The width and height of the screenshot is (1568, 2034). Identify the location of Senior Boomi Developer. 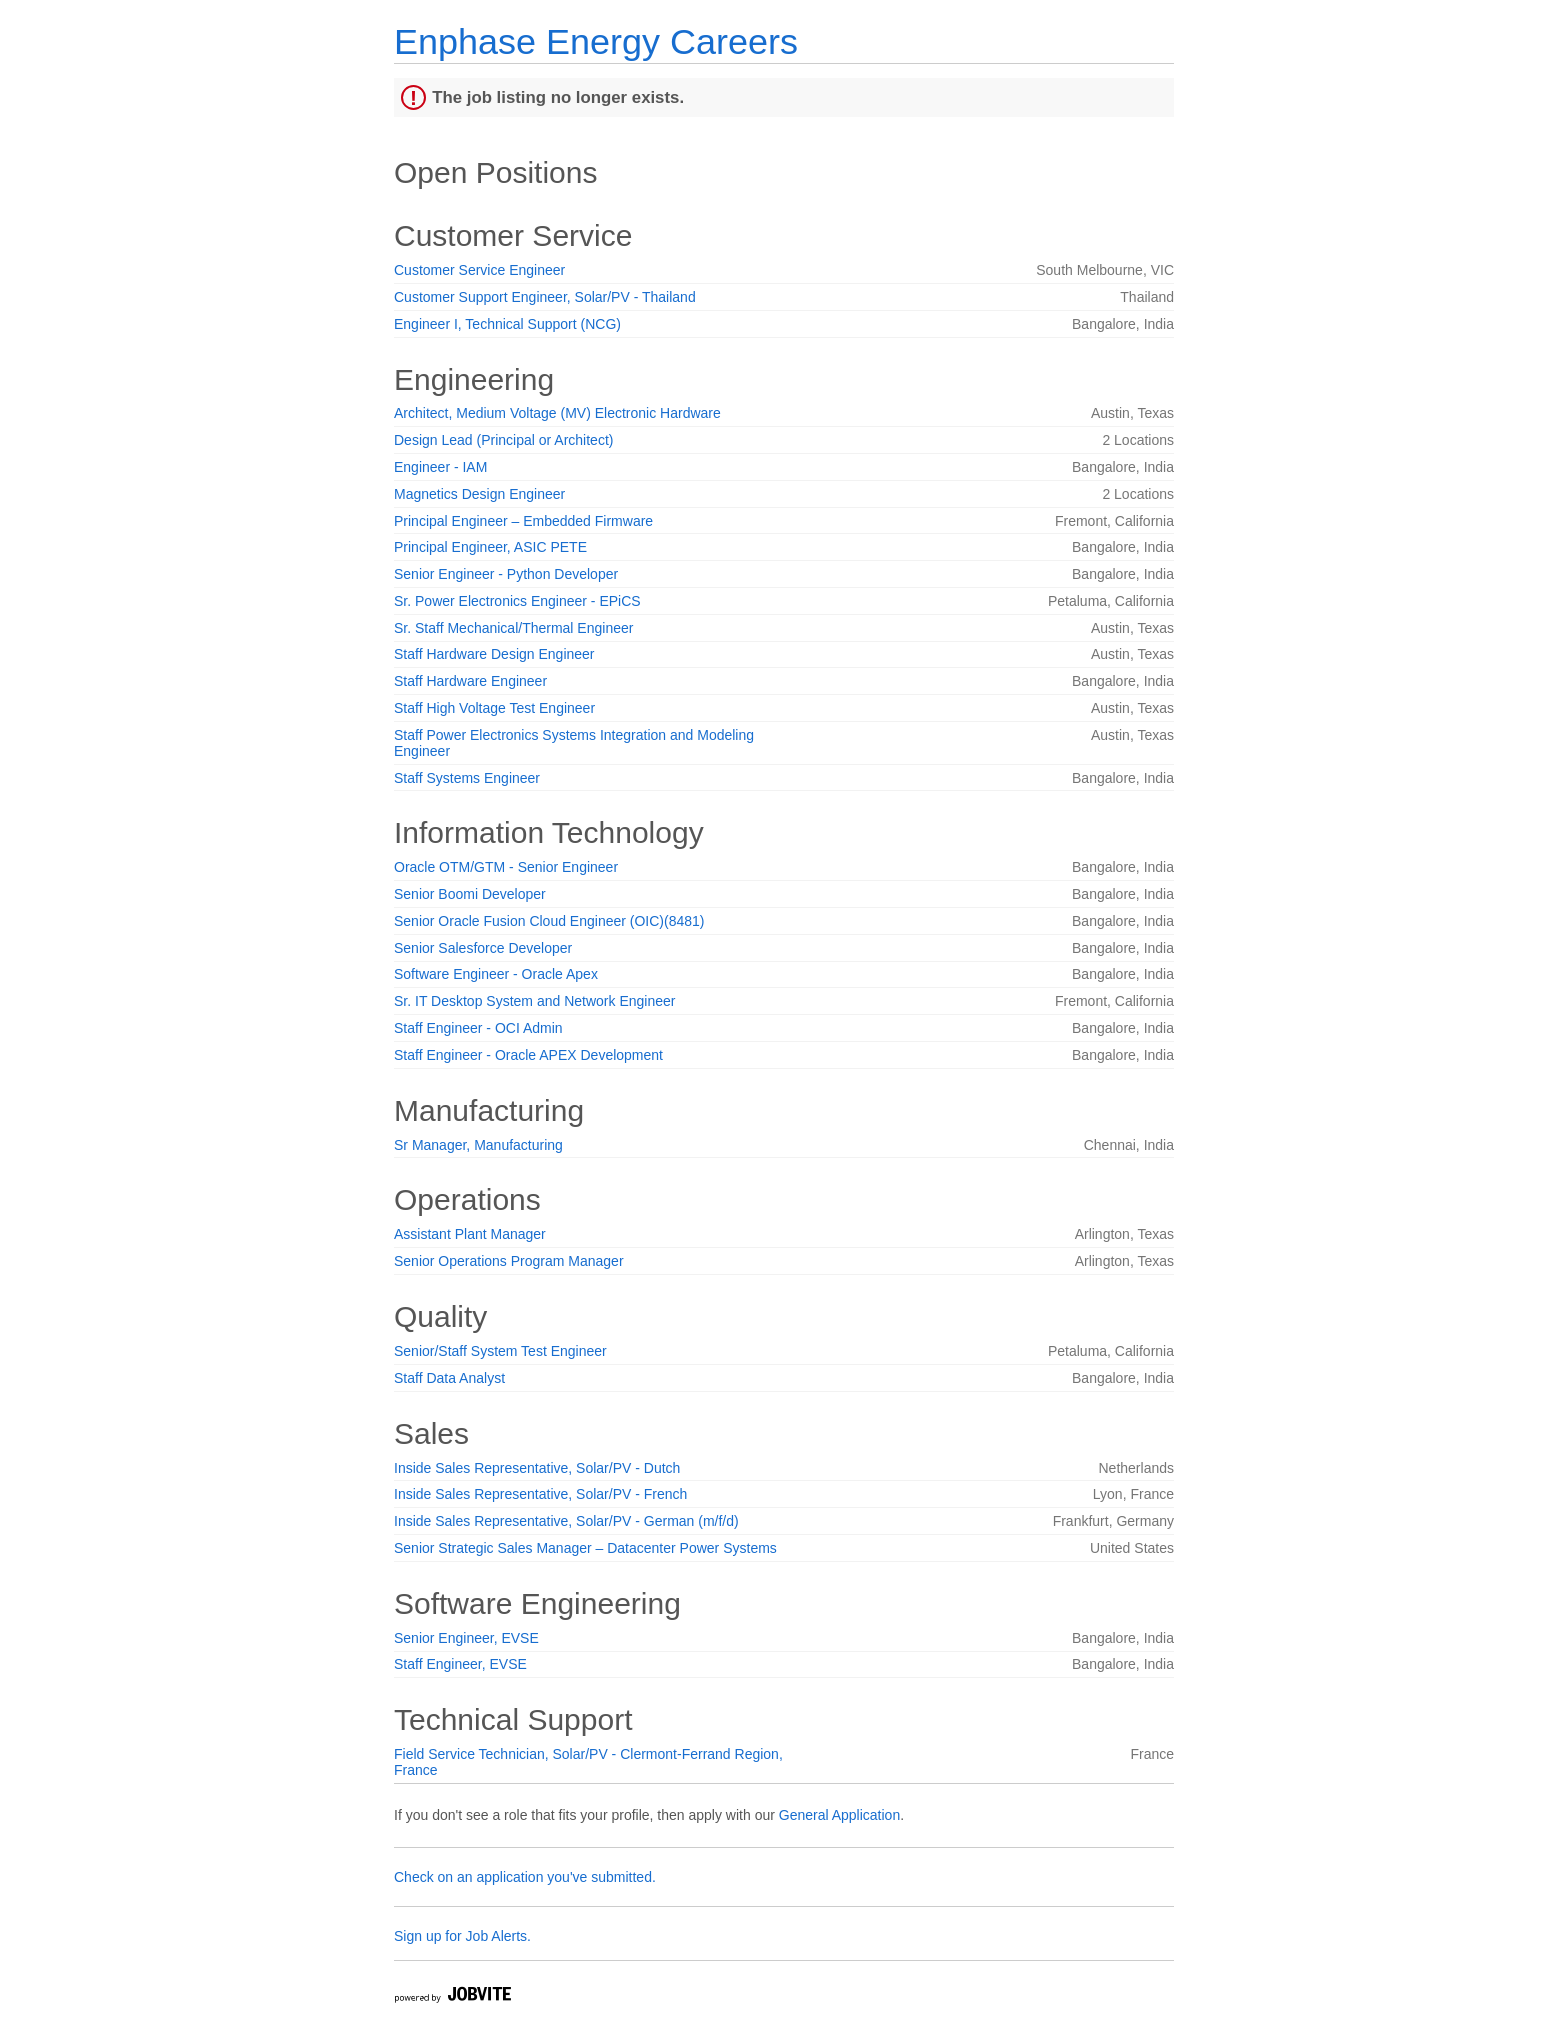
(470, 894).